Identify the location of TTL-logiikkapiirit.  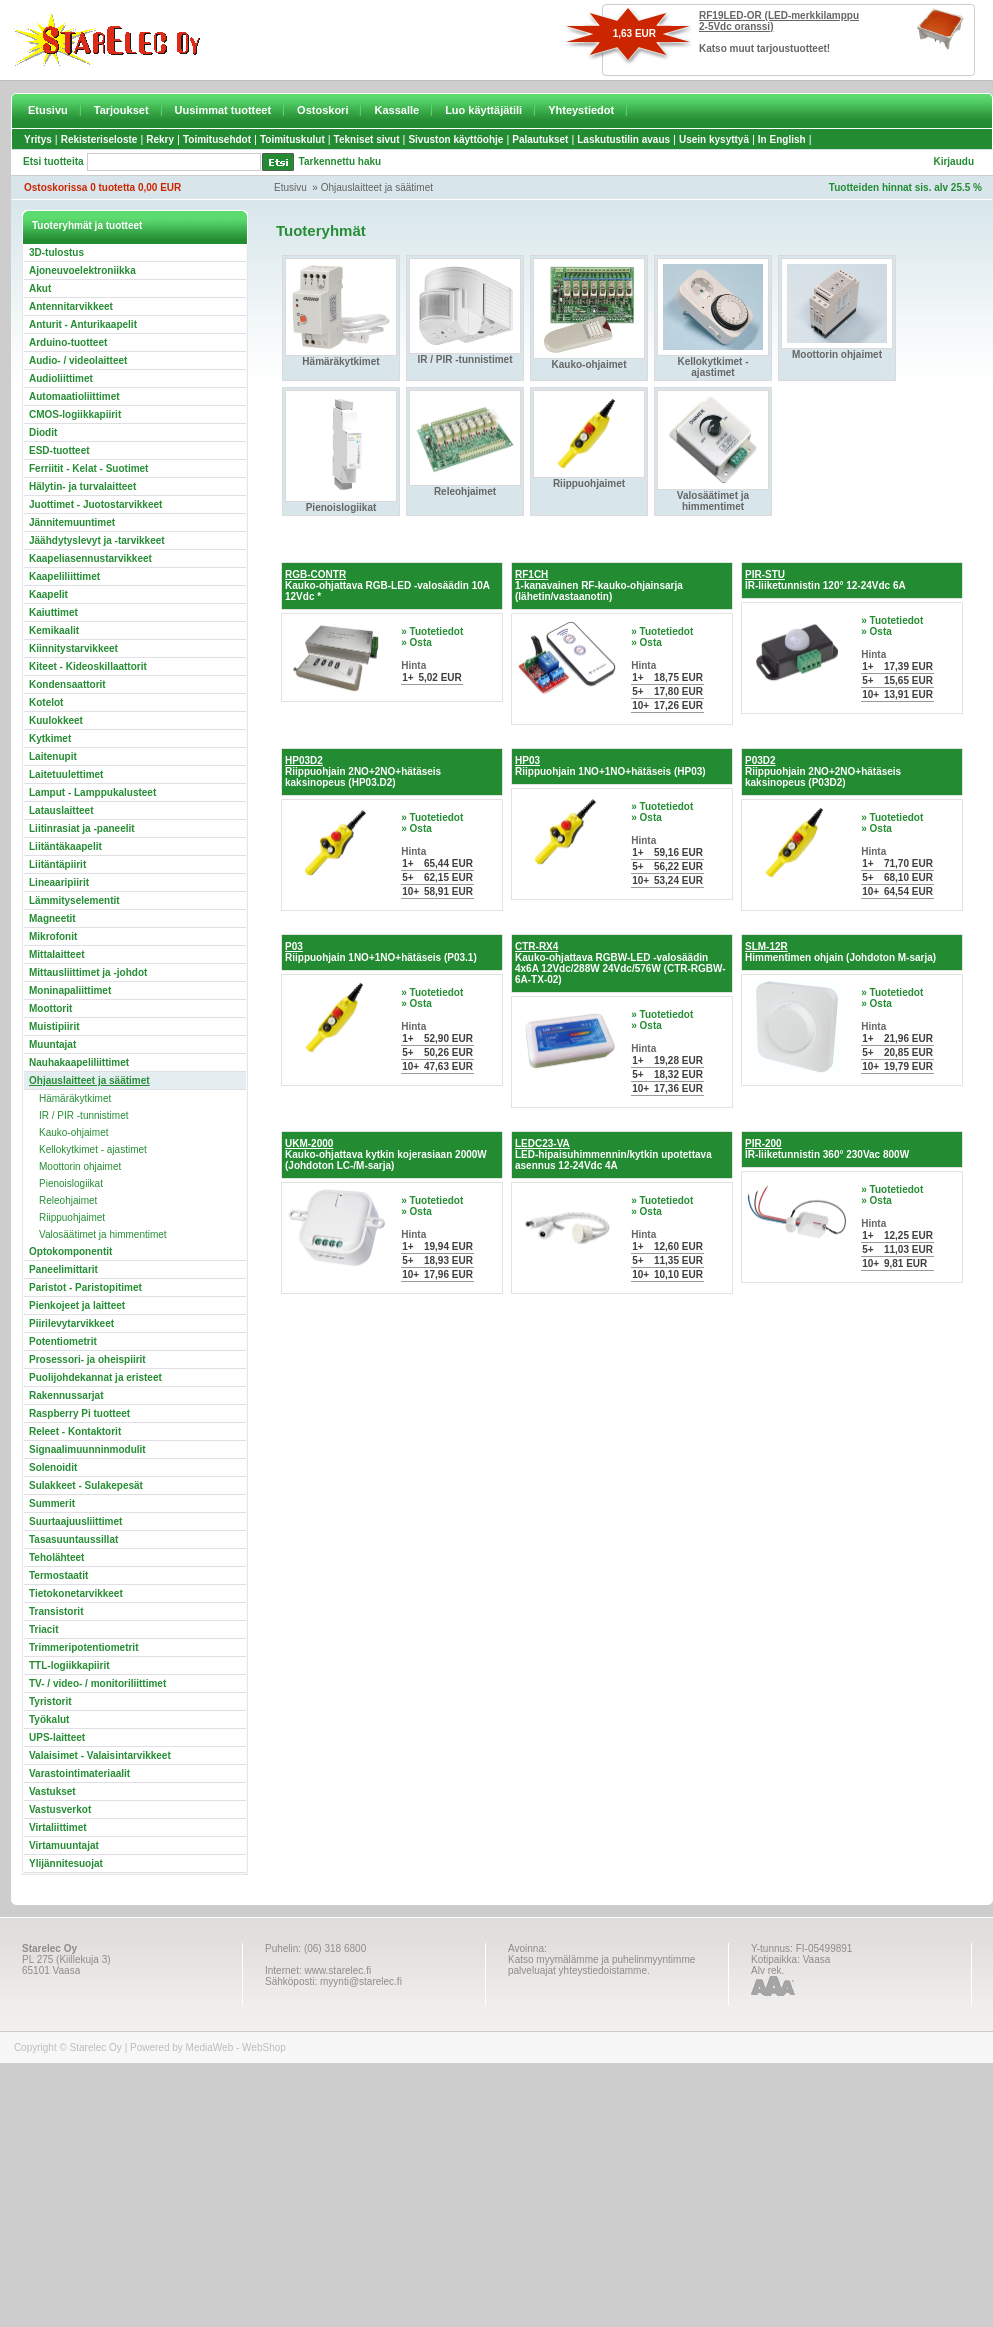
(69, 1665).